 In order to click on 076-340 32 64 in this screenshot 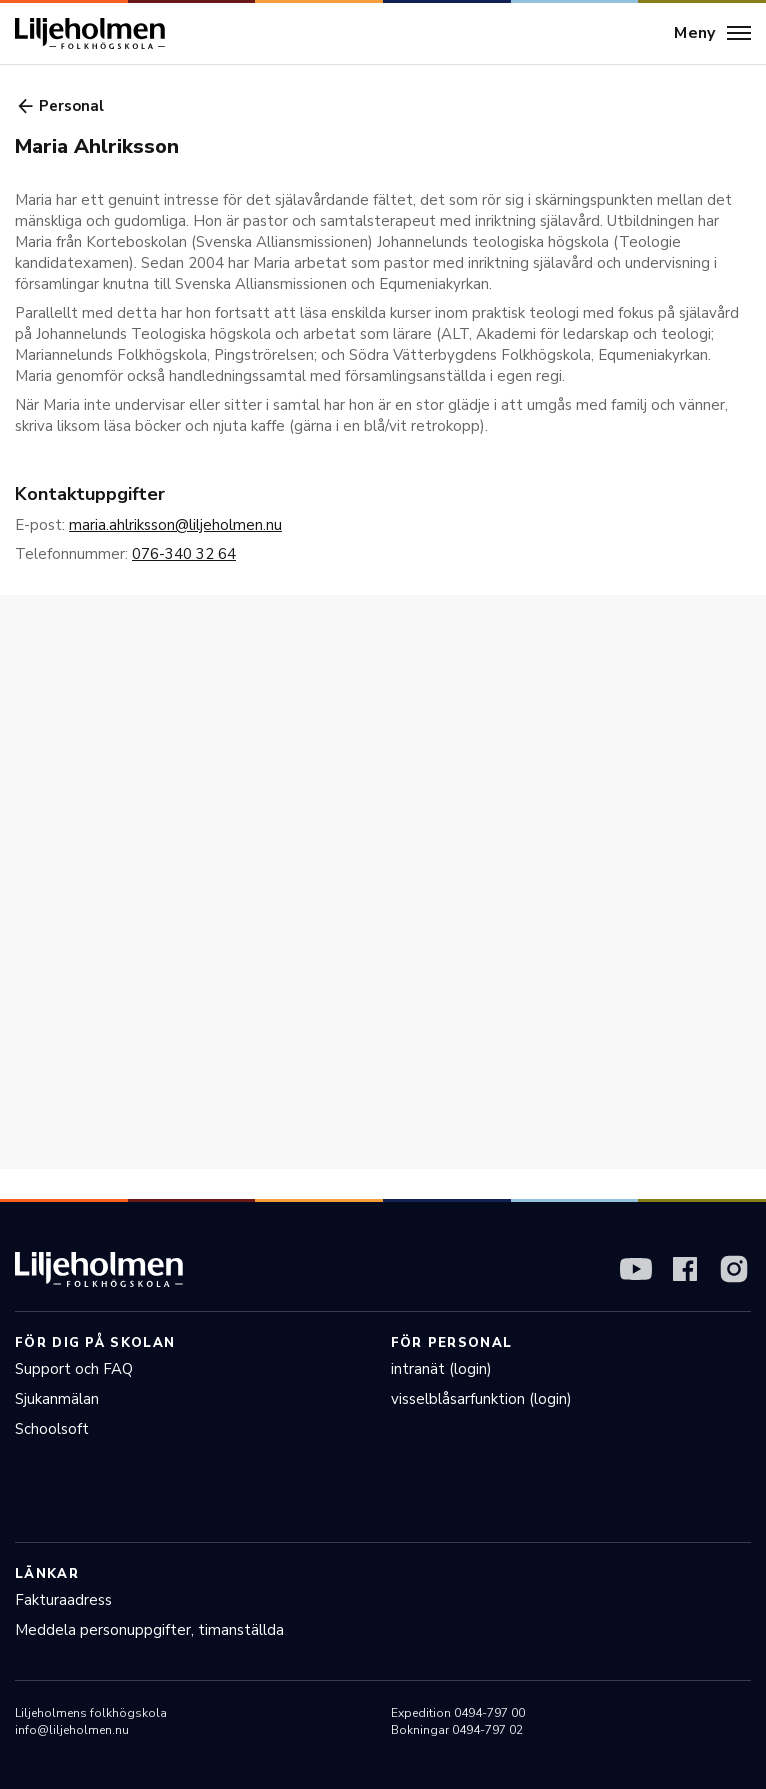, I will do `click(184, 554)`.